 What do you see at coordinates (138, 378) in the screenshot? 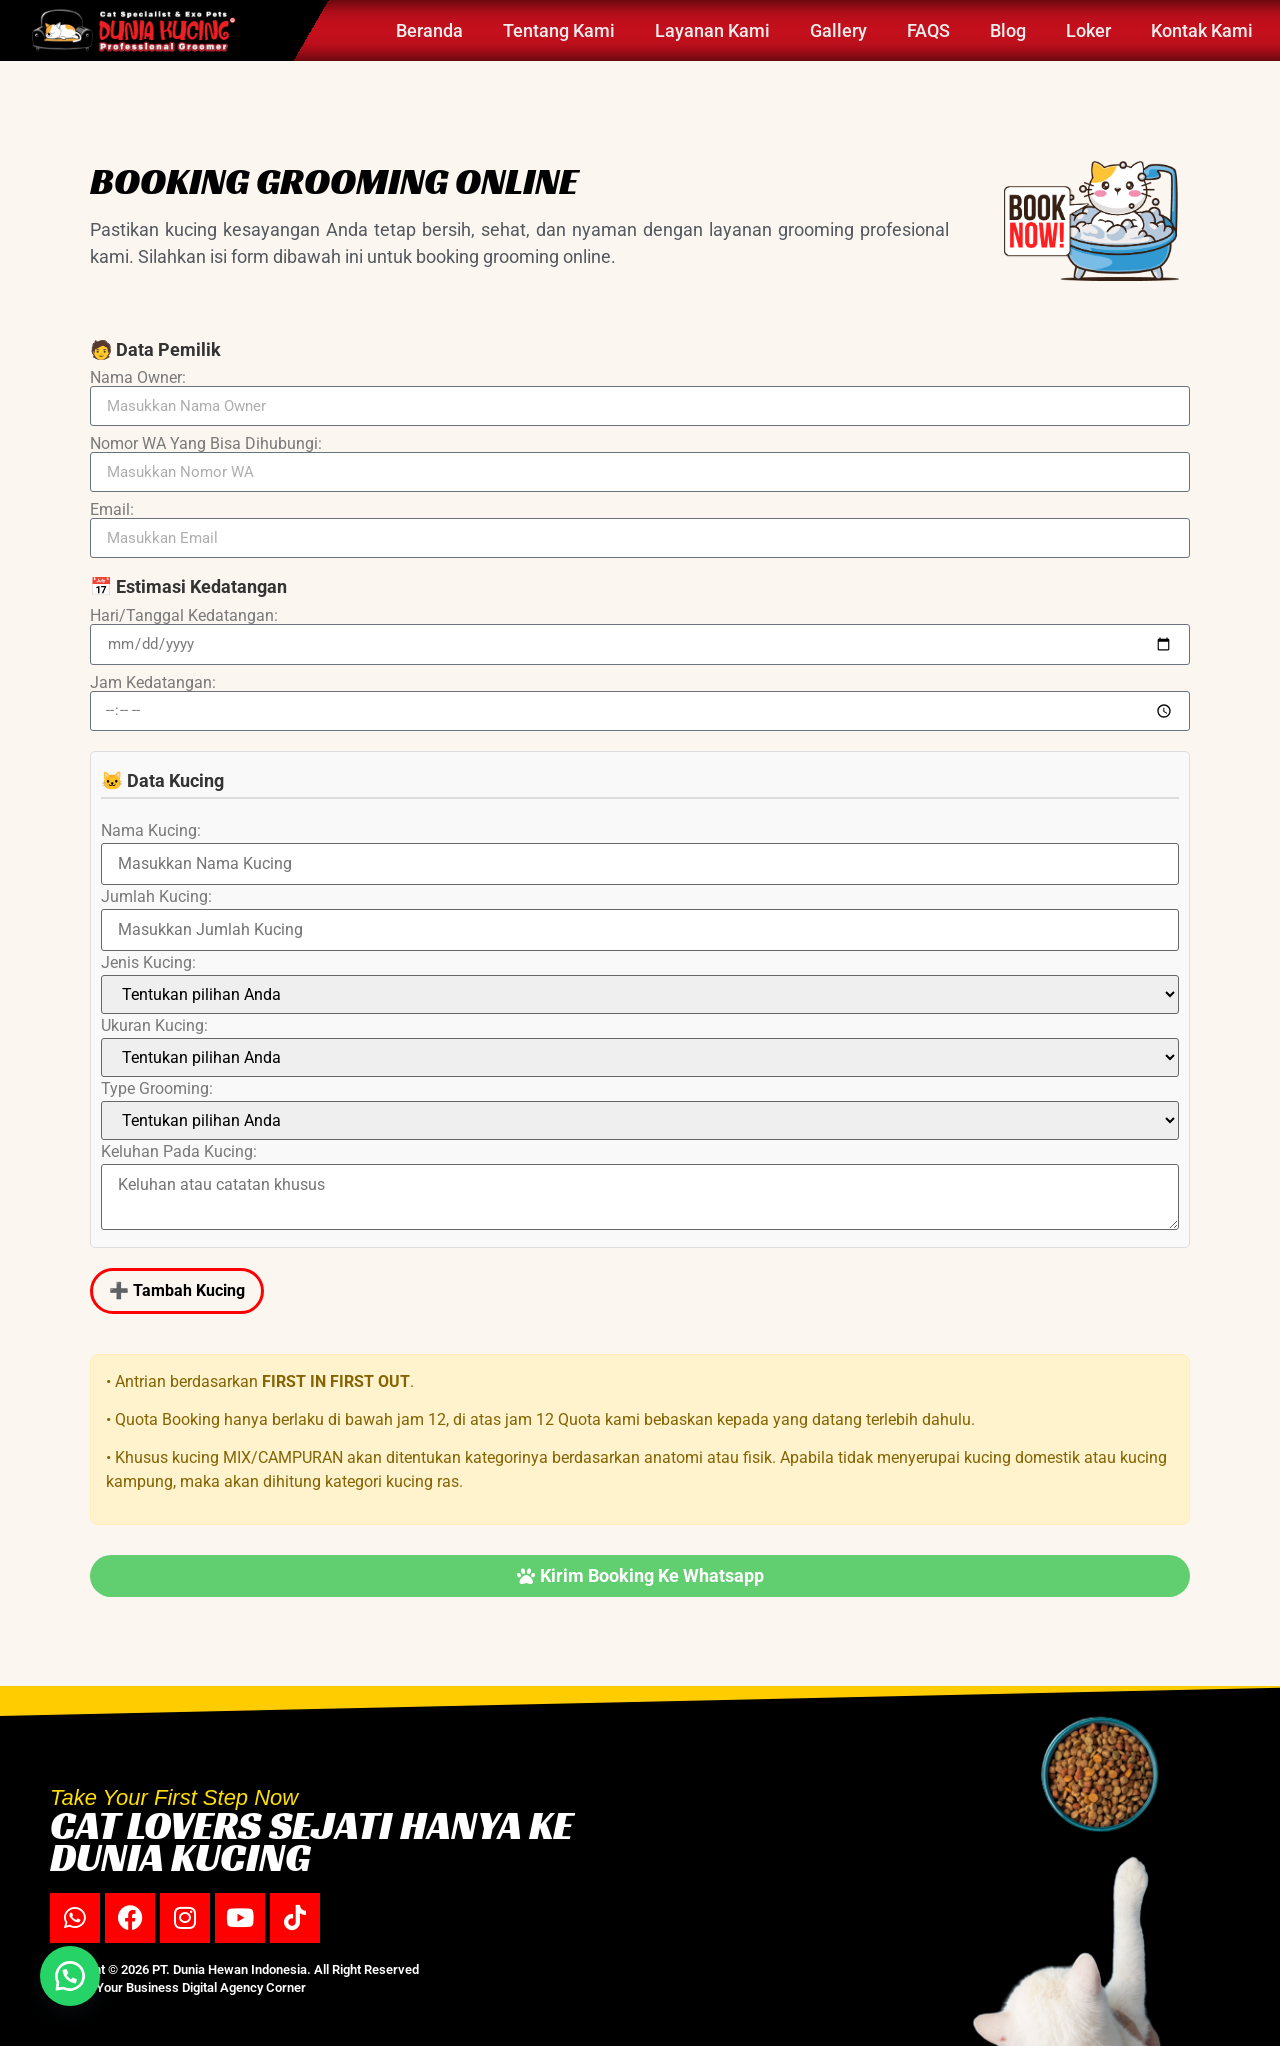
I see `Nama Owner:` at bounding box center [138, 378].